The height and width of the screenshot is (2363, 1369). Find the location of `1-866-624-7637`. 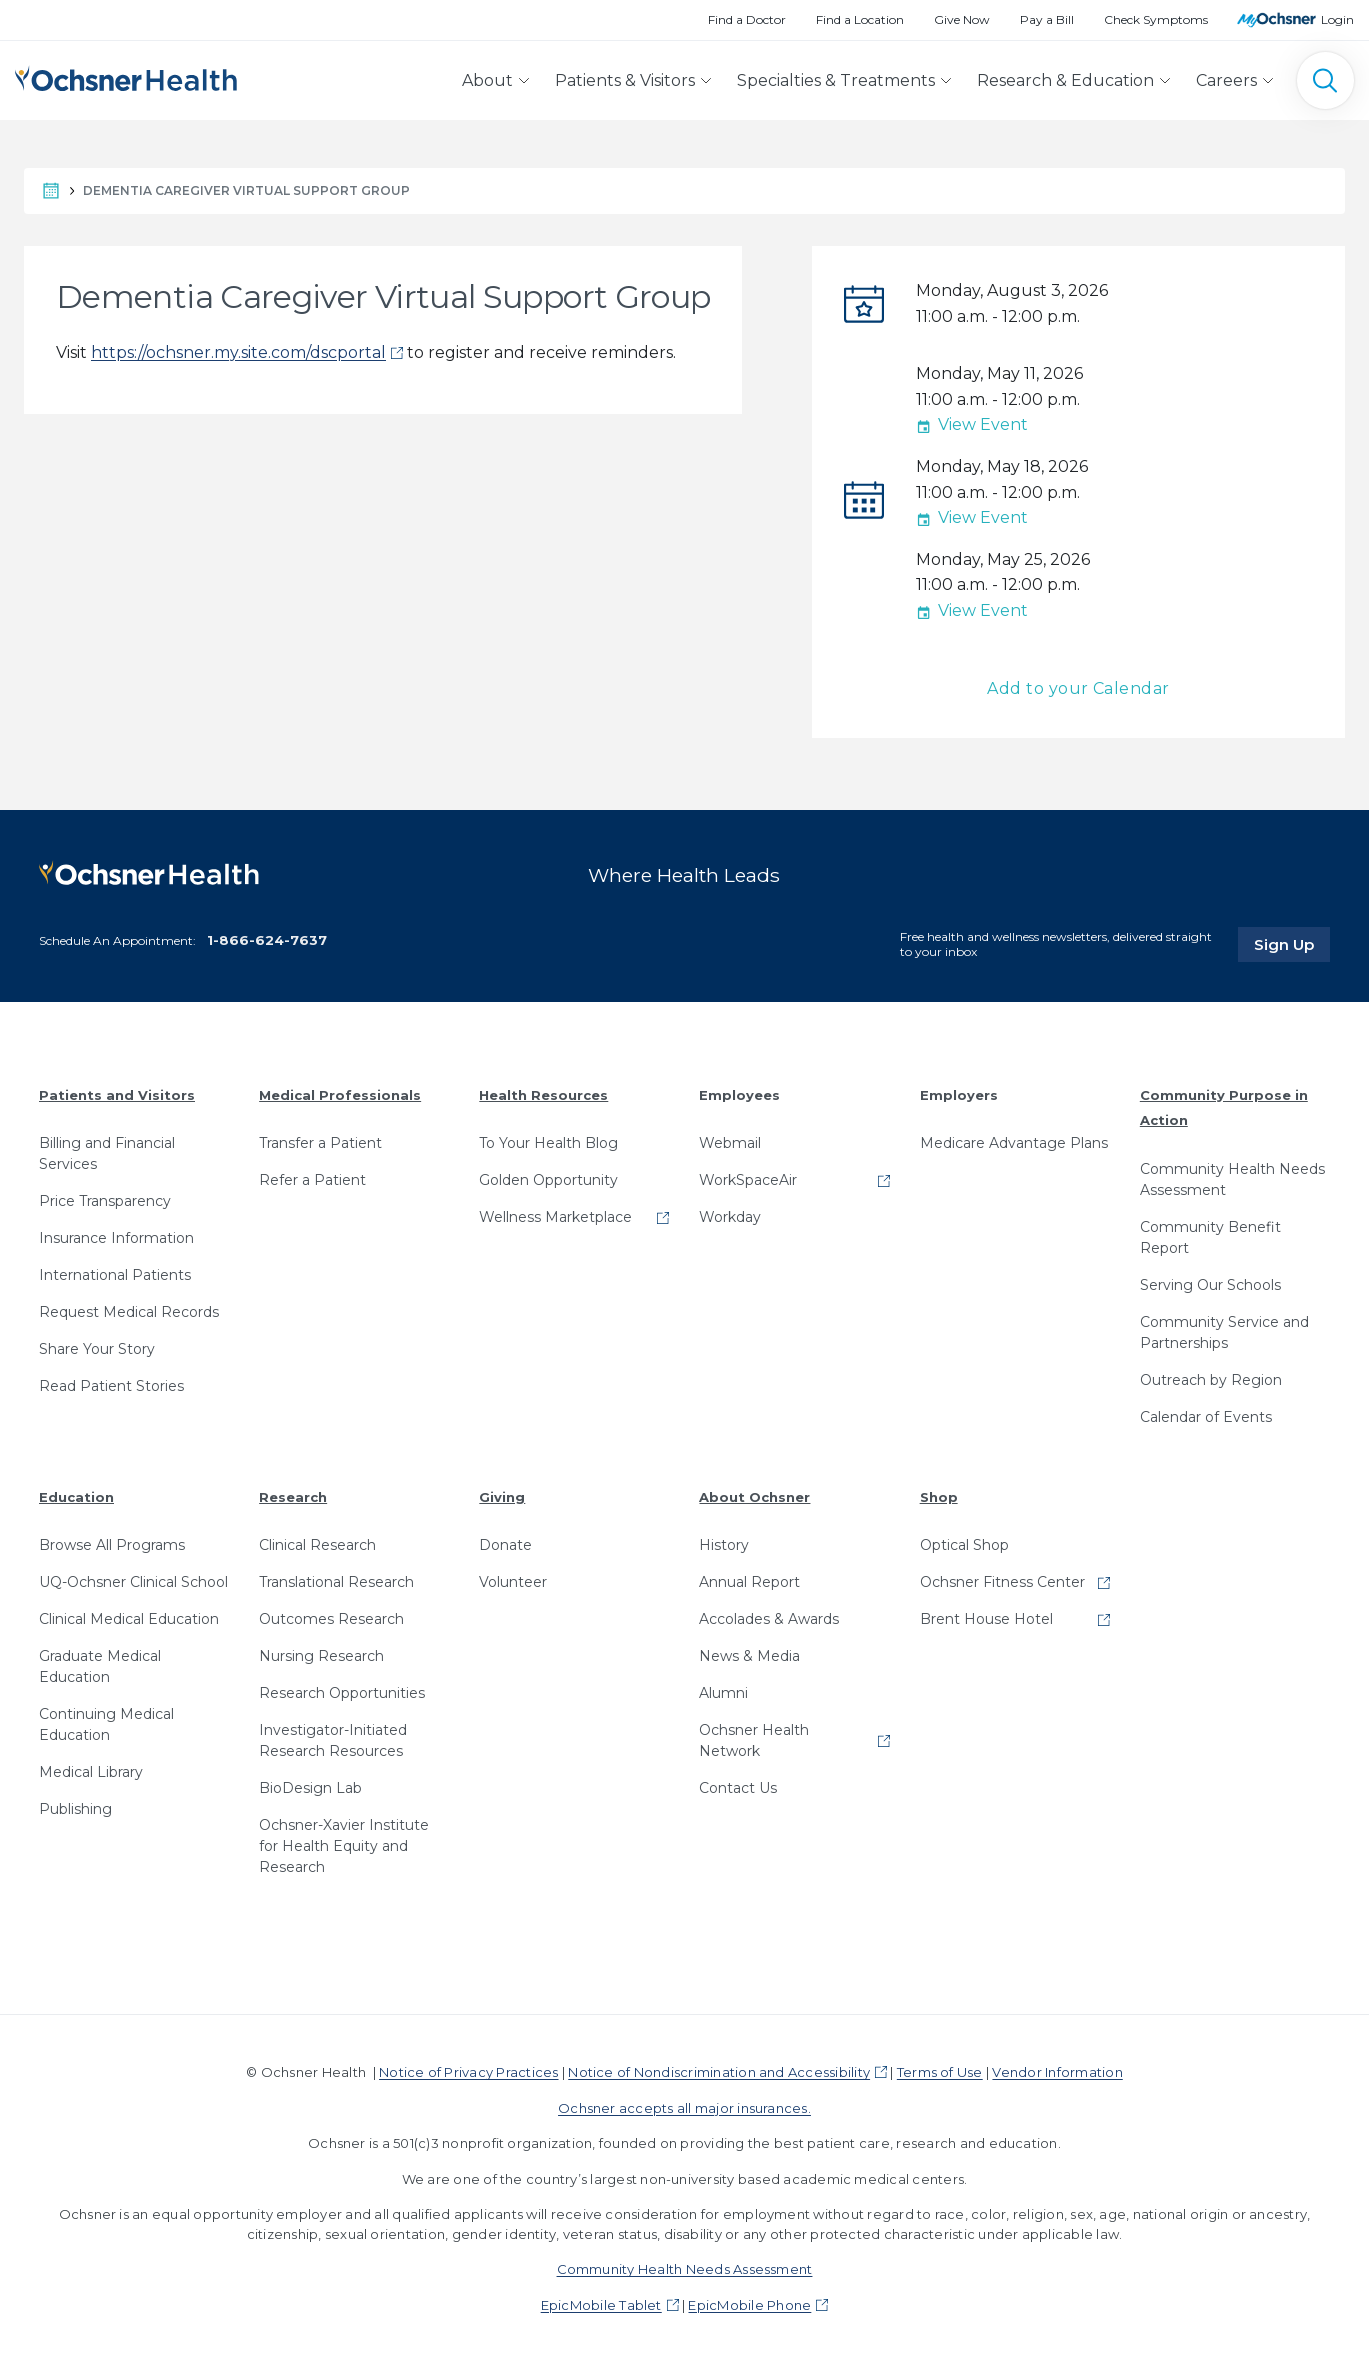

1-866-624-7637 is located at coordinates (267, 940).